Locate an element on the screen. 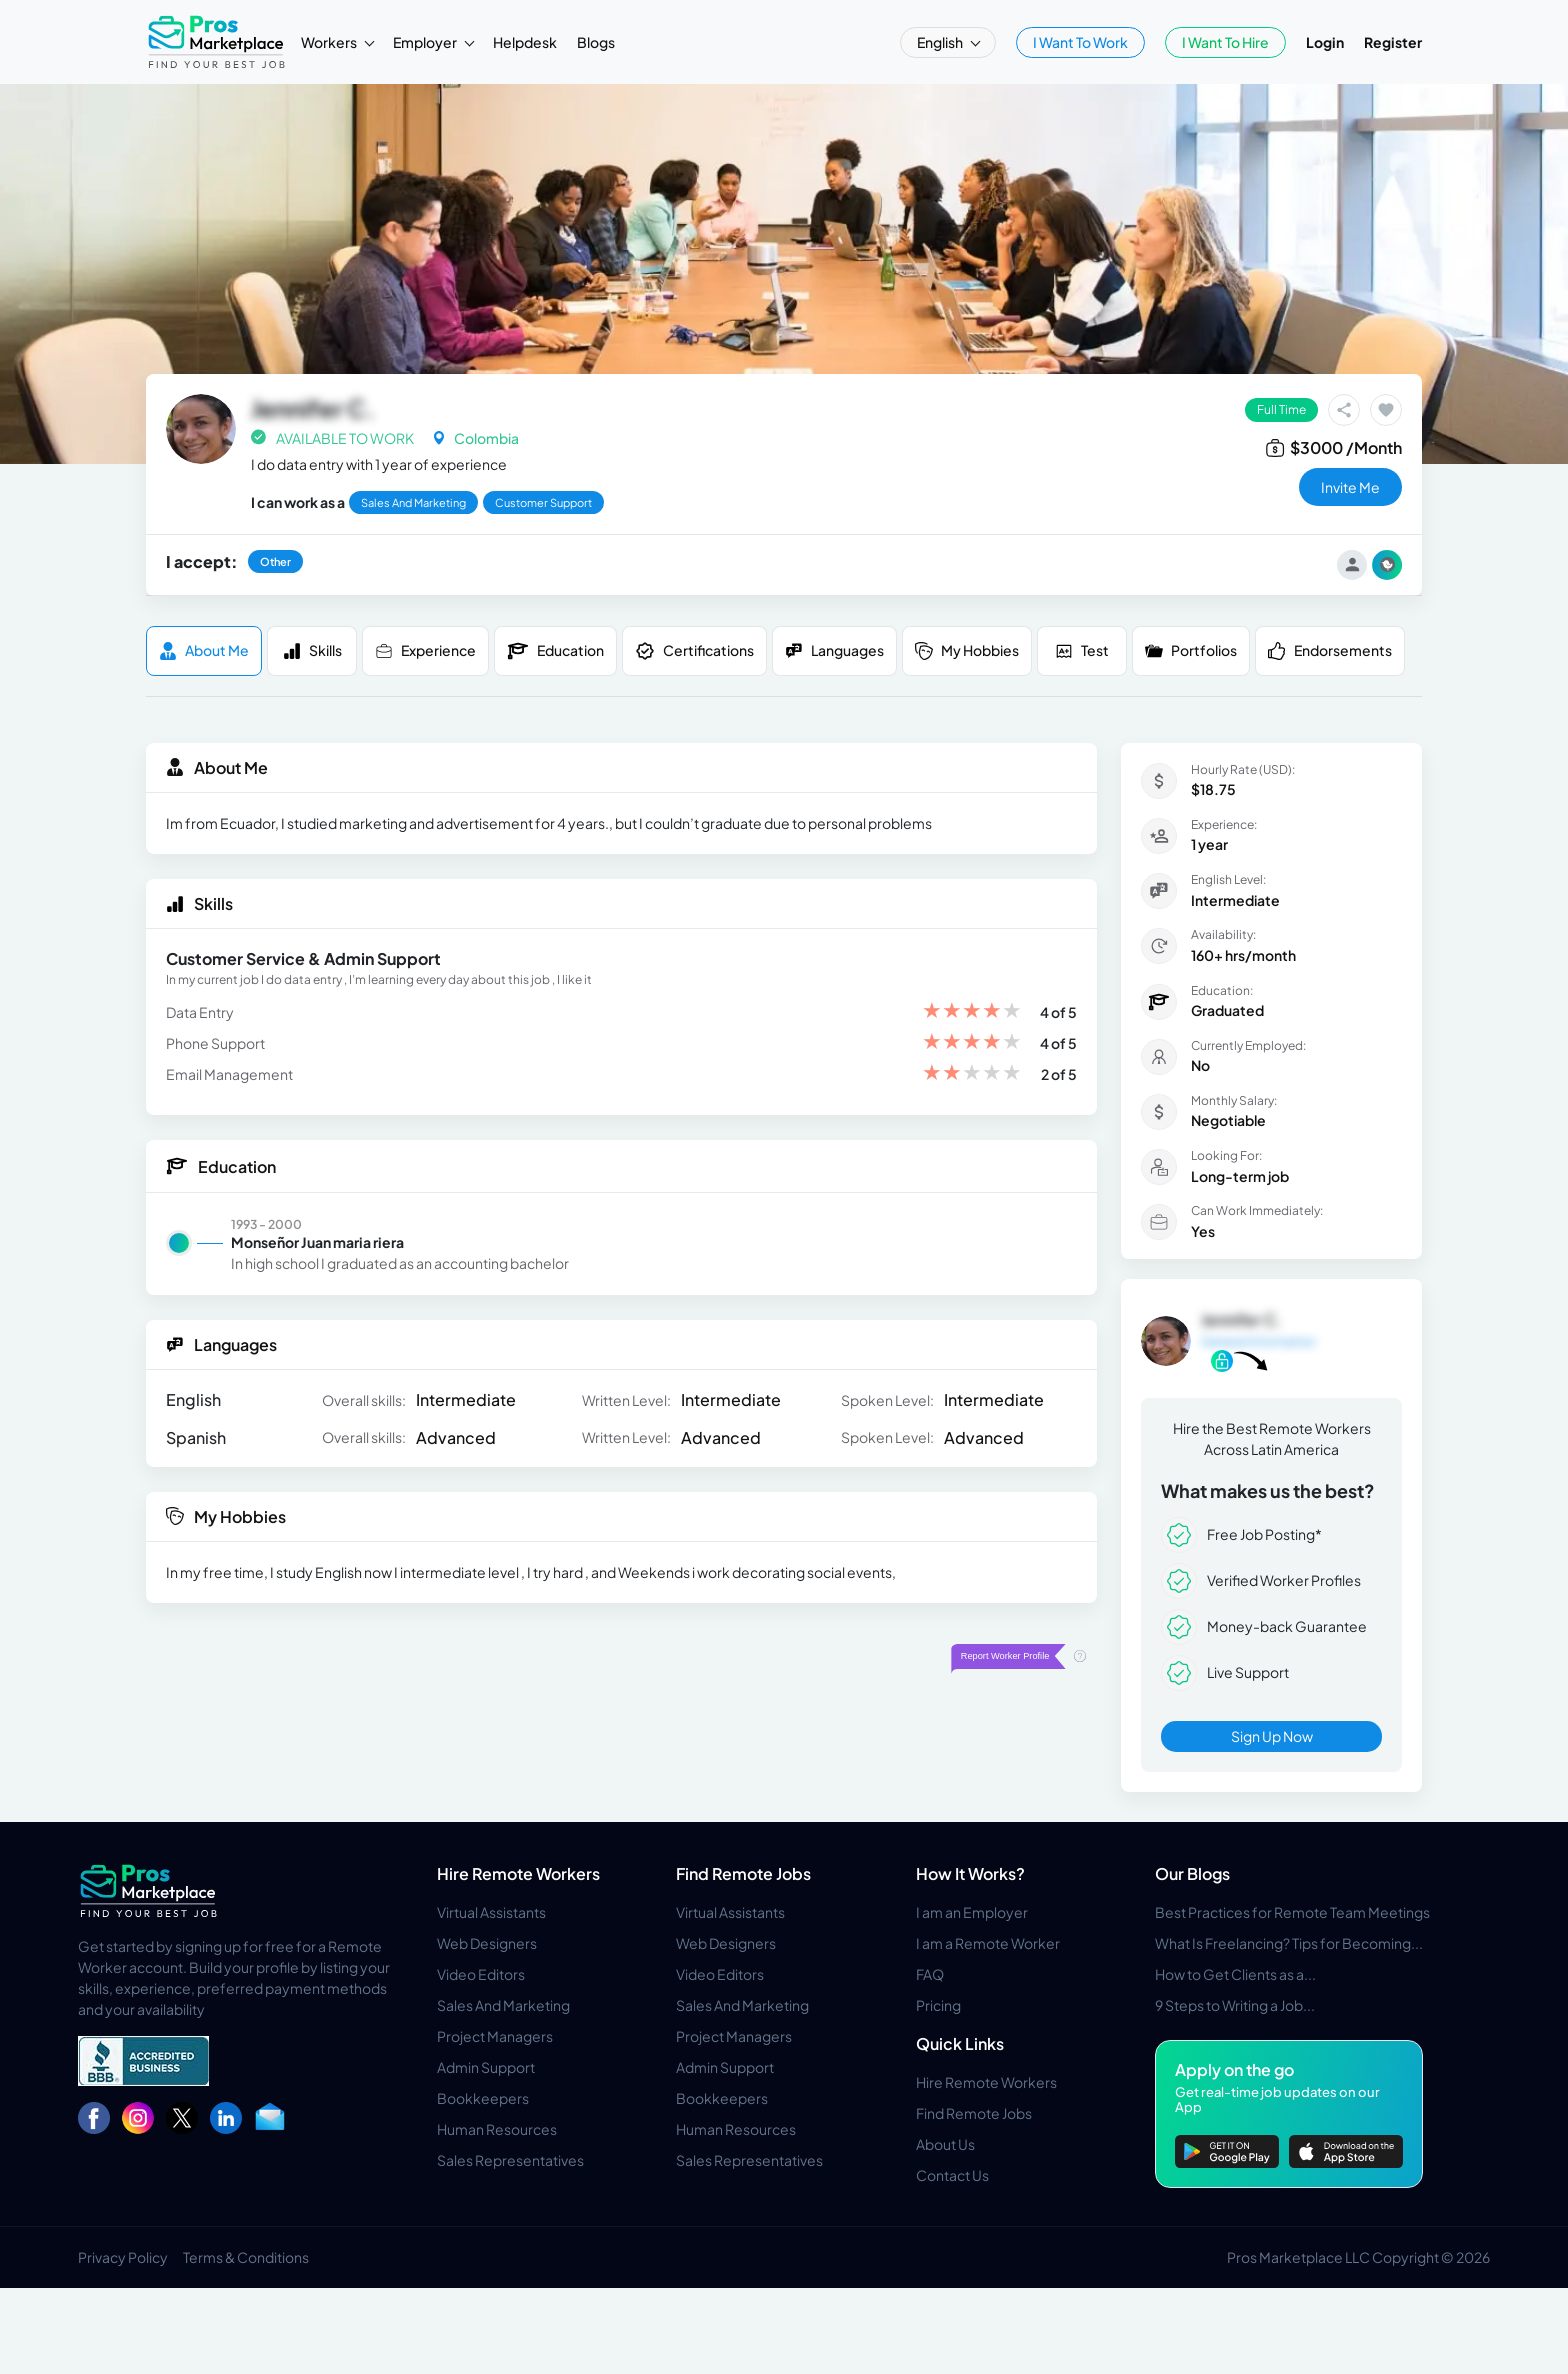 The image size is (1568, 2374). I am a Remote Worker is located at coordinates (988, 1943).